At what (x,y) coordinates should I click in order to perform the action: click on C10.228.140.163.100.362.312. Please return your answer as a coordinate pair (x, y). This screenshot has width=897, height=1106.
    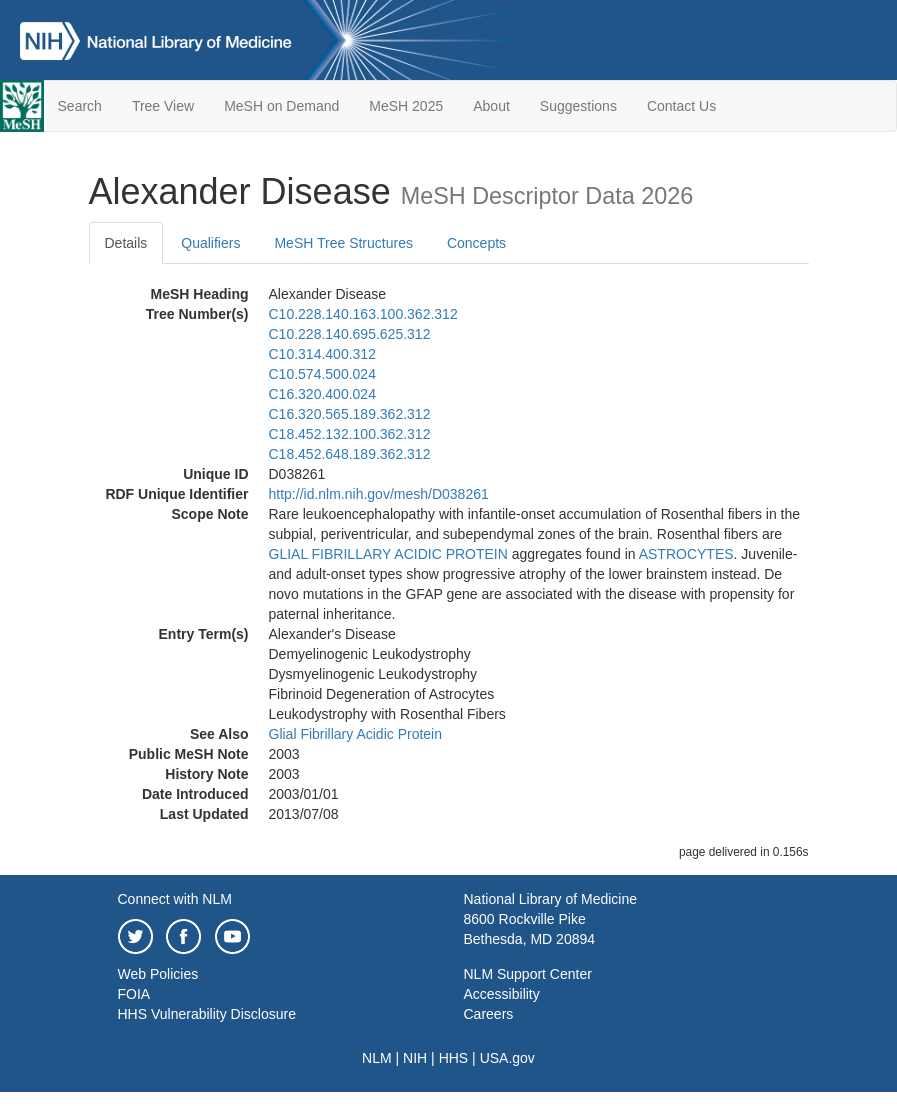
    Looking at the image, I should click on (363, 314).